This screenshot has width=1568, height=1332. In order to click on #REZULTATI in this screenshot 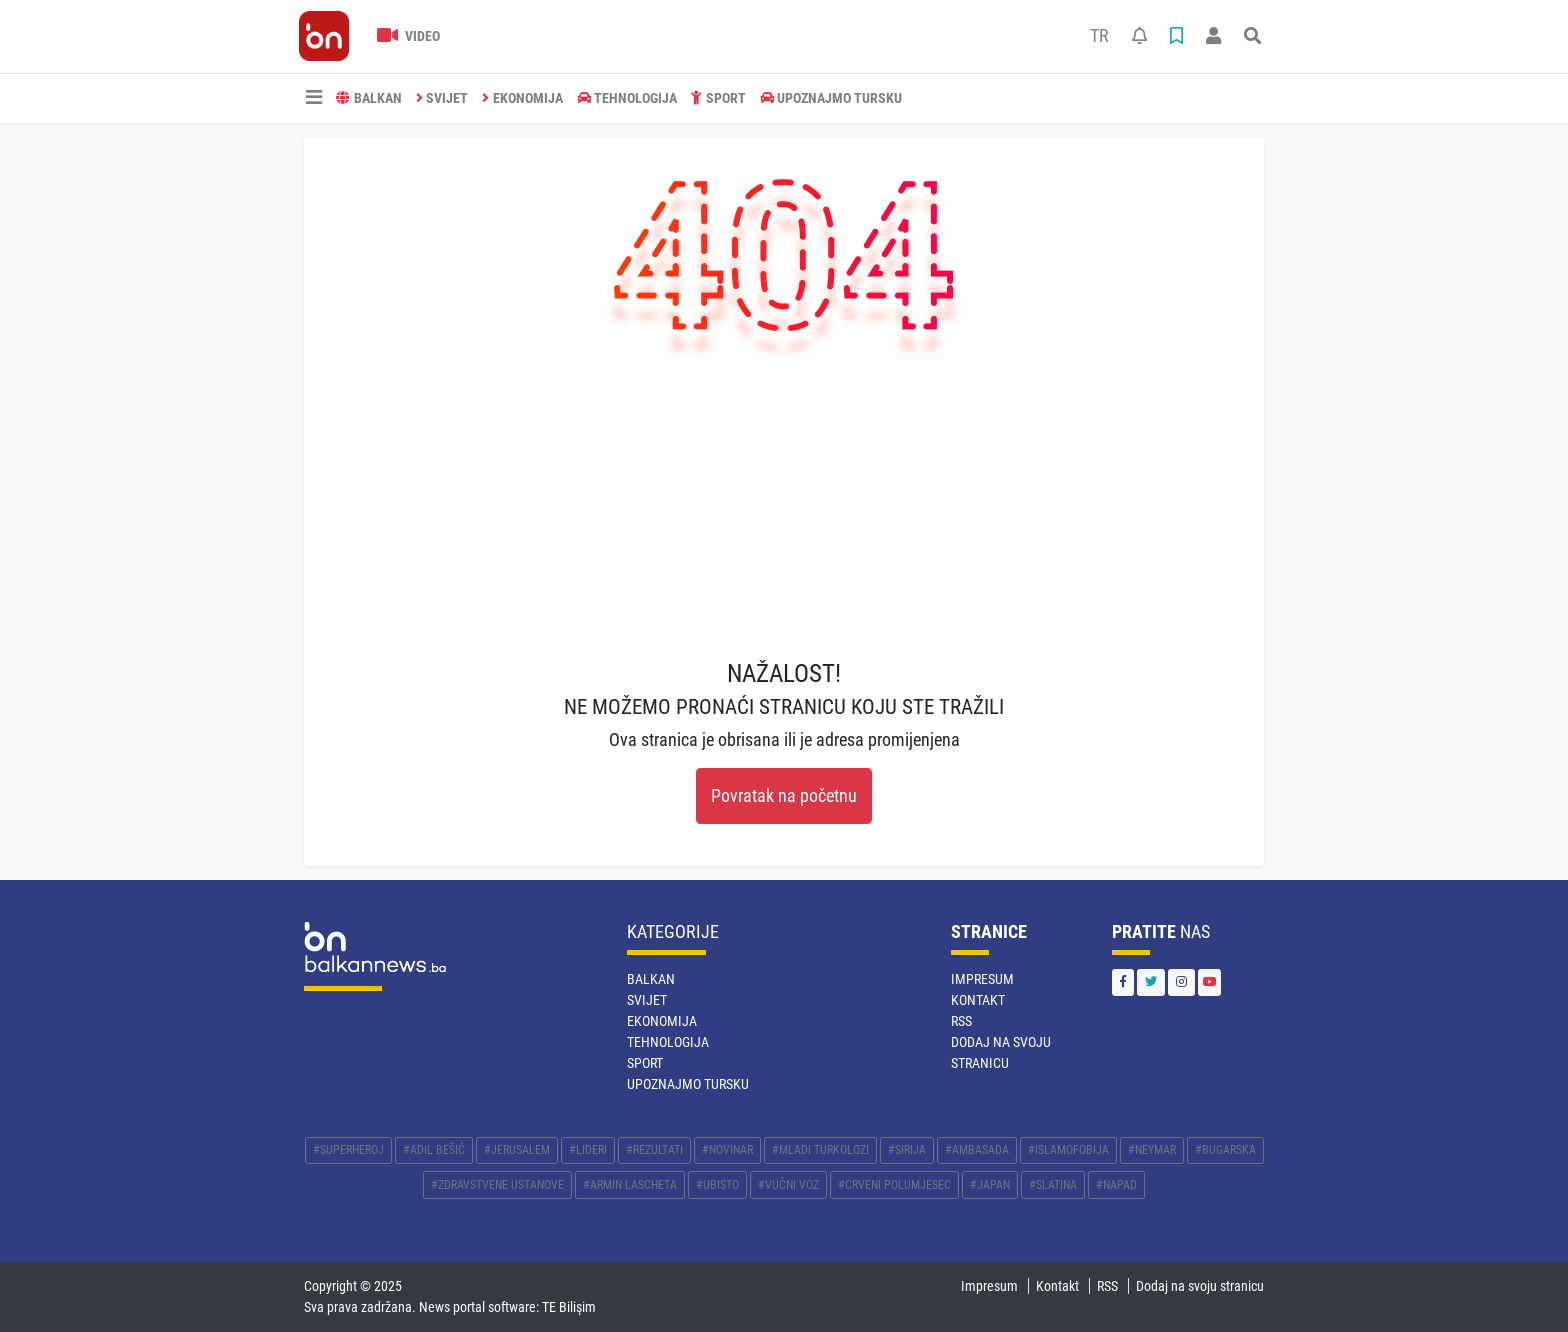, I will do `click(654, 1150)`.